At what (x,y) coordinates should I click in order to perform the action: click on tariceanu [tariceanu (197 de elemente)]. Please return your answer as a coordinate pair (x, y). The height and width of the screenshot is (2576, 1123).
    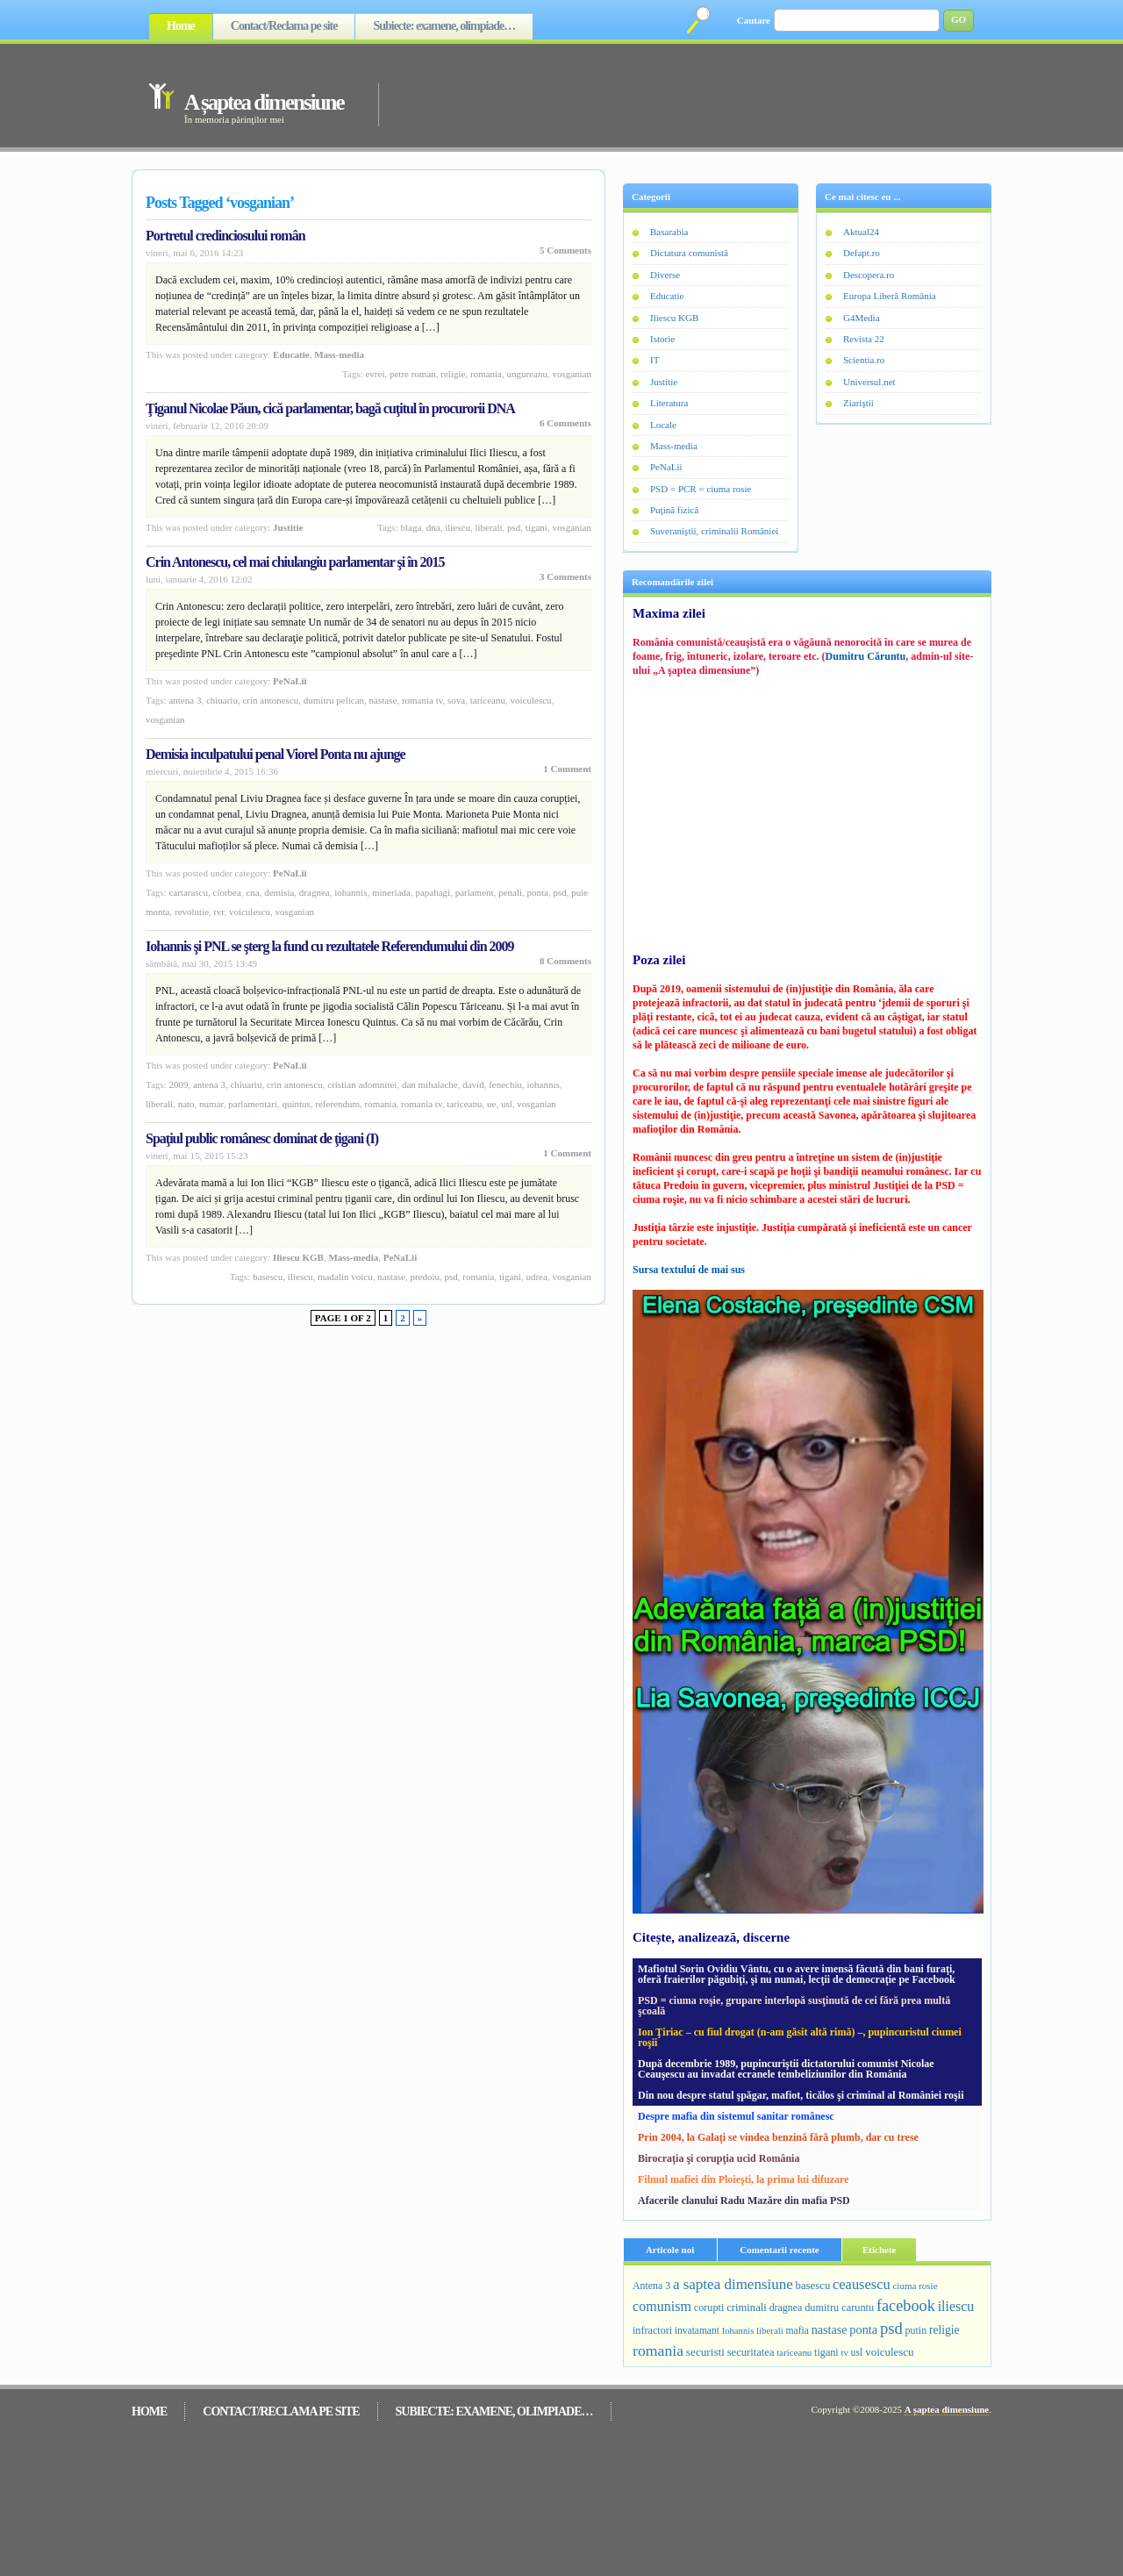
    Looking at the image, I should click on (794, 2352).